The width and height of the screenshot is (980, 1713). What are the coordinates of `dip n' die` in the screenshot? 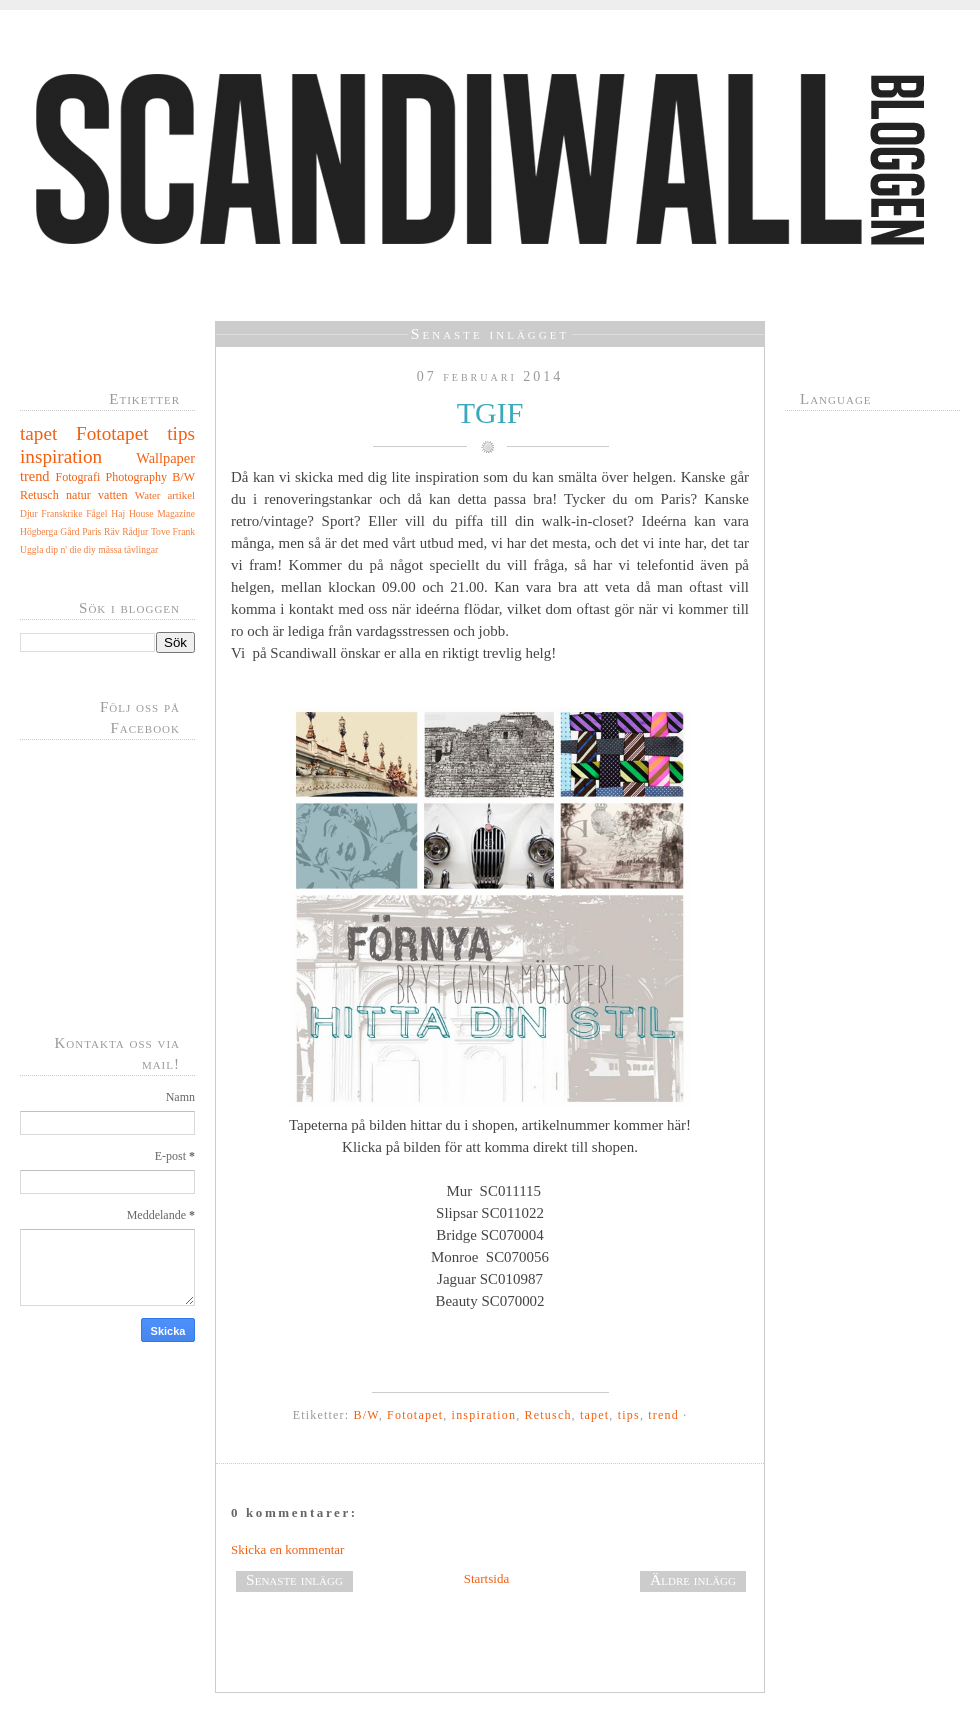 It's located at (63, 549).